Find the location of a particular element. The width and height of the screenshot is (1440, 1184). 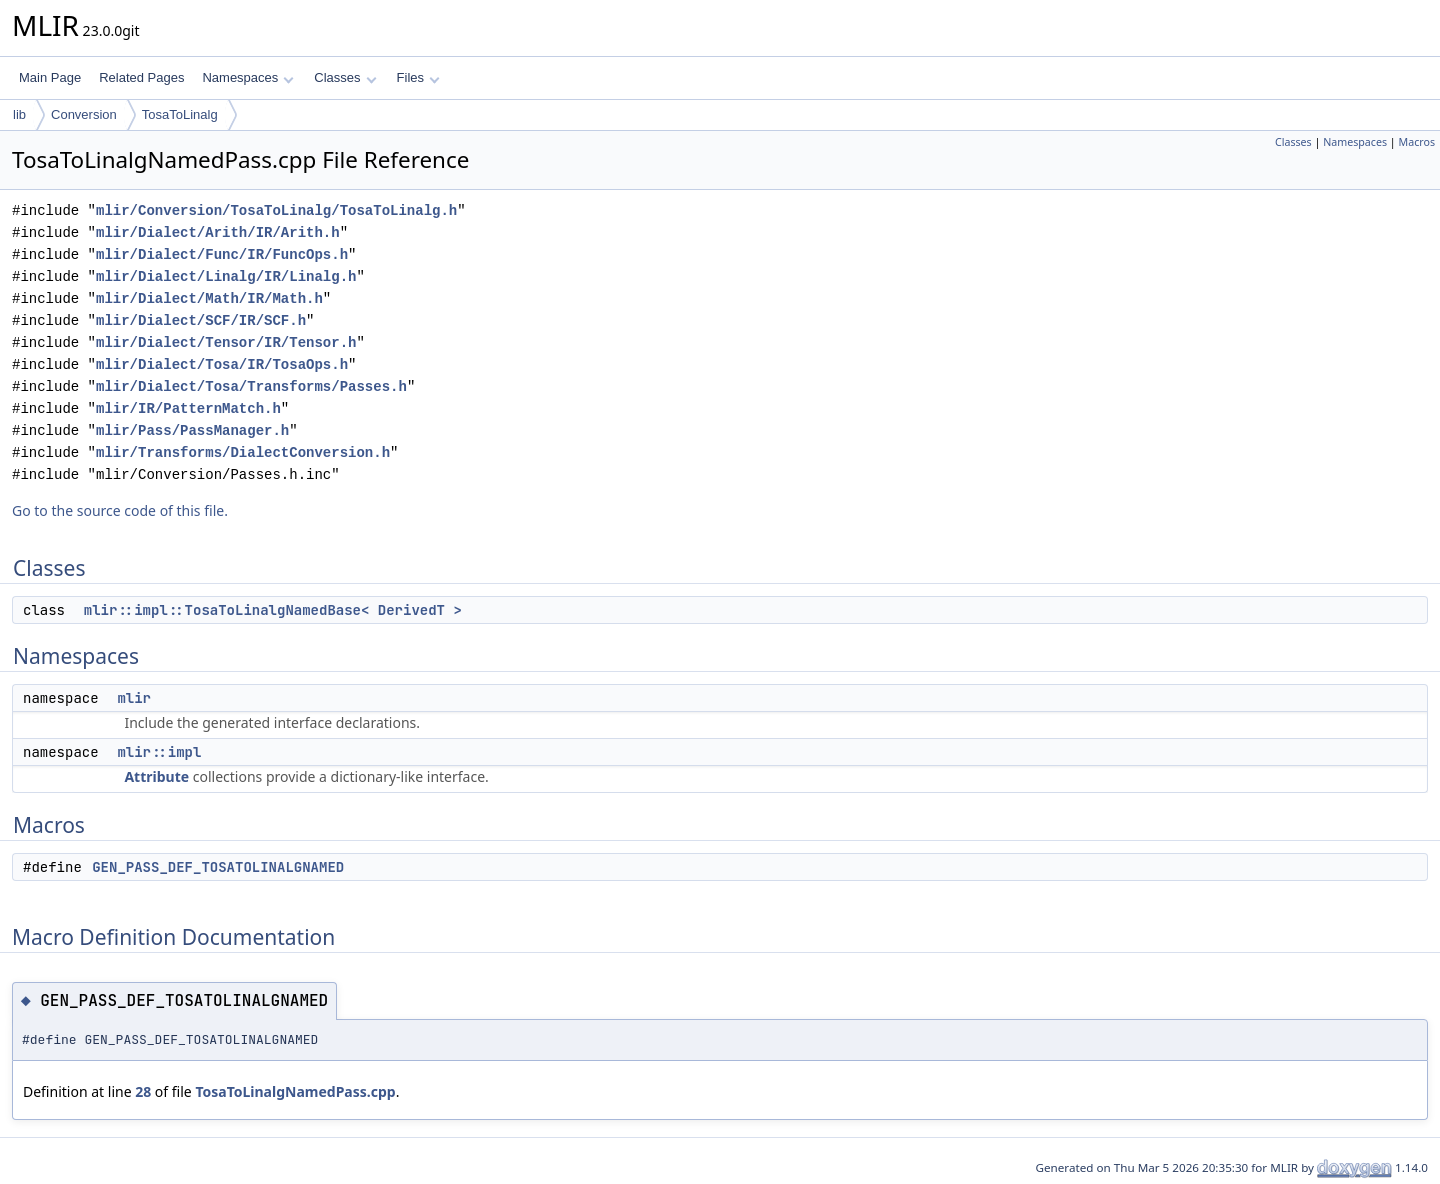

mlir/Conversion/TosaToLinalg/TosaToLinalg.h is located at coordinates (276, 210).